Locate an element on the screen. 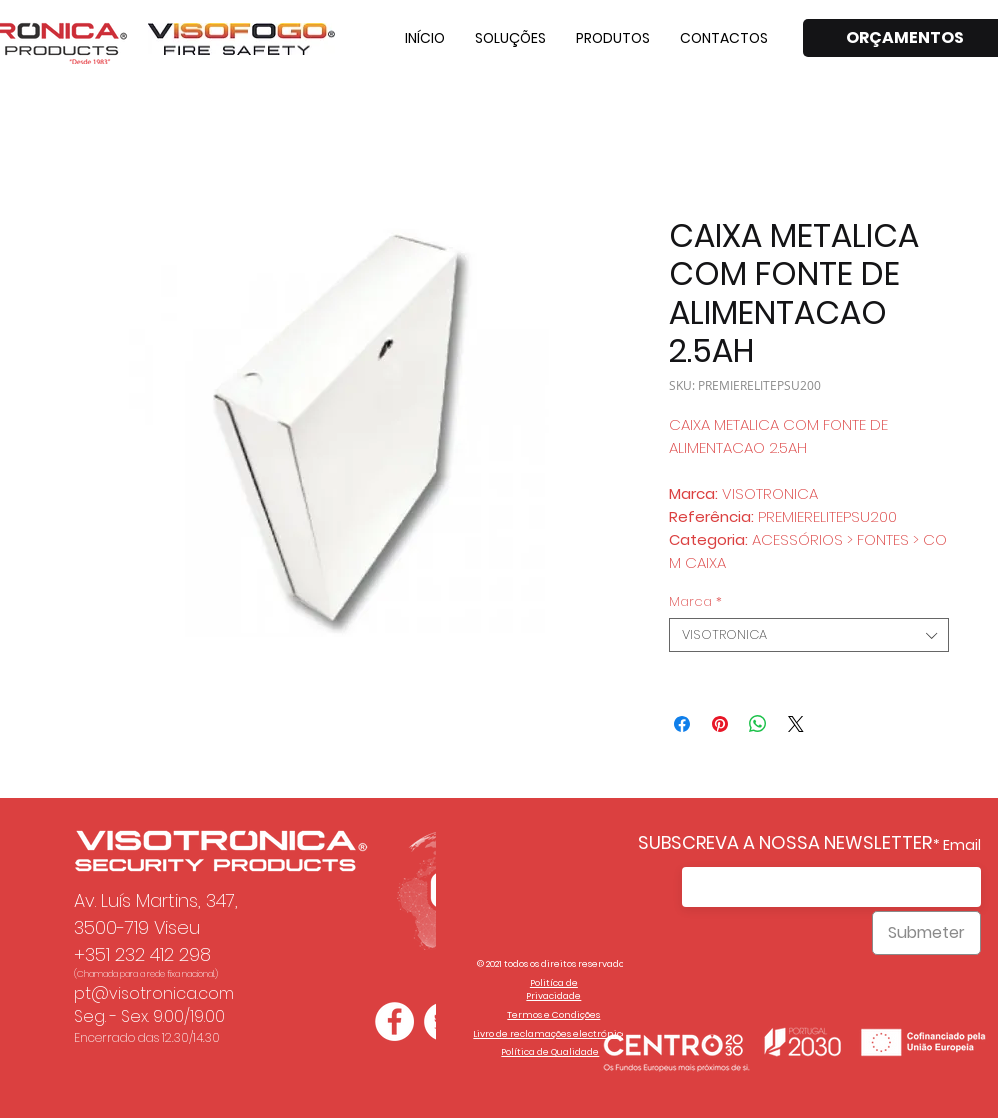  [Compartilhar no Facebook] is located at coordinates (682, 724).